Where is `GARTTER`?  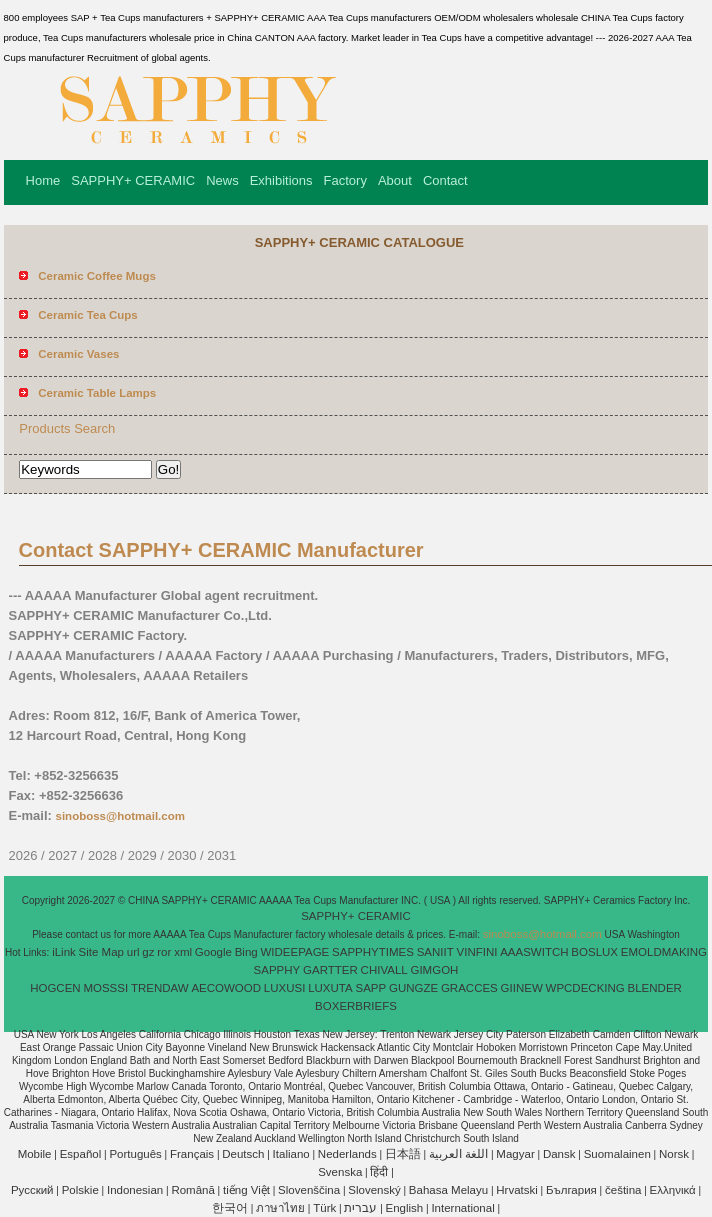
GARTTER is located at coordinates (330, 970).